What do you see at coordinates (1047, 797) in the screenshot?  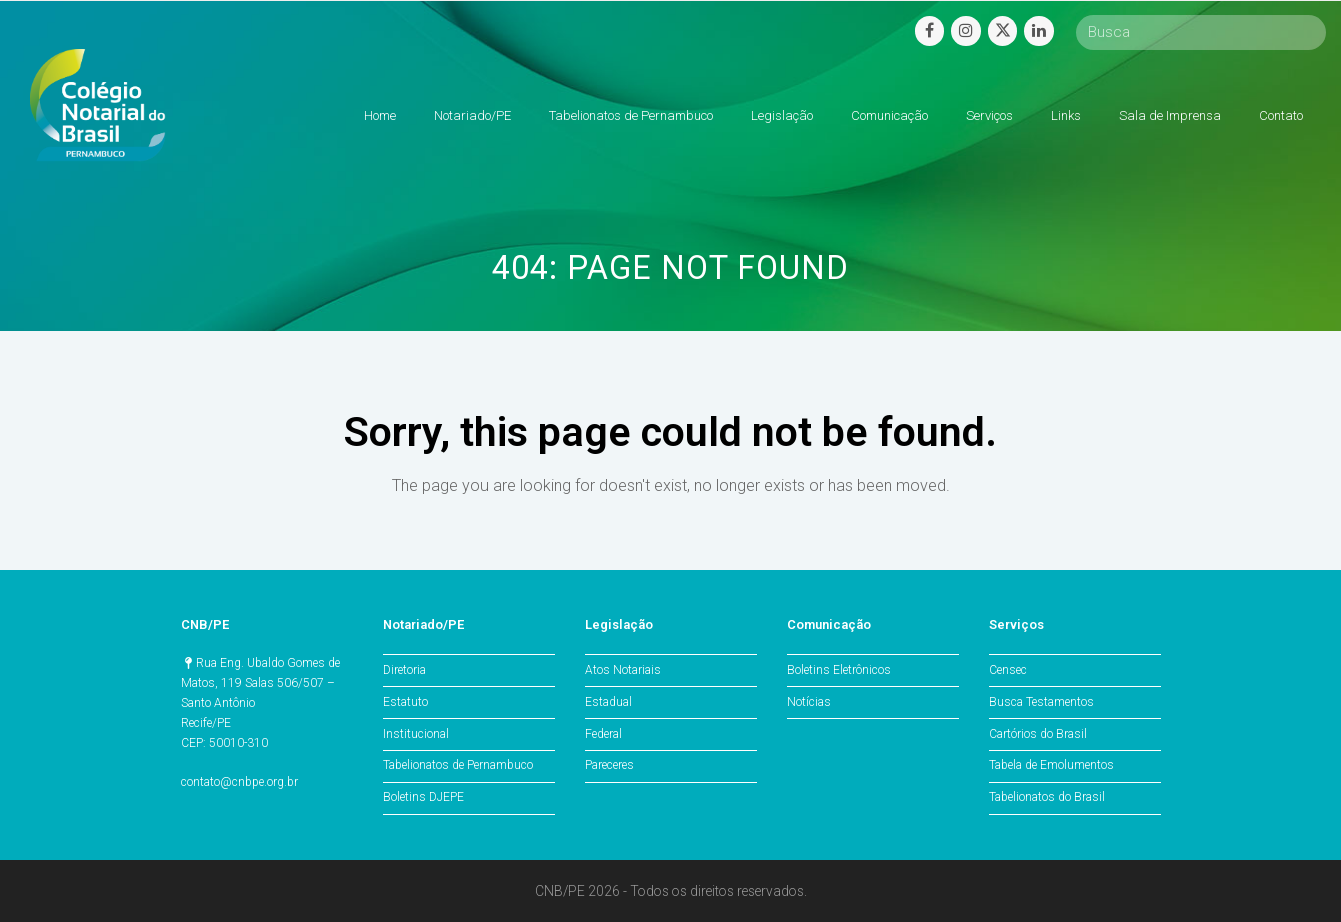 I see `Tabelionatos do Brasil` at bounding box center [1047, 797].